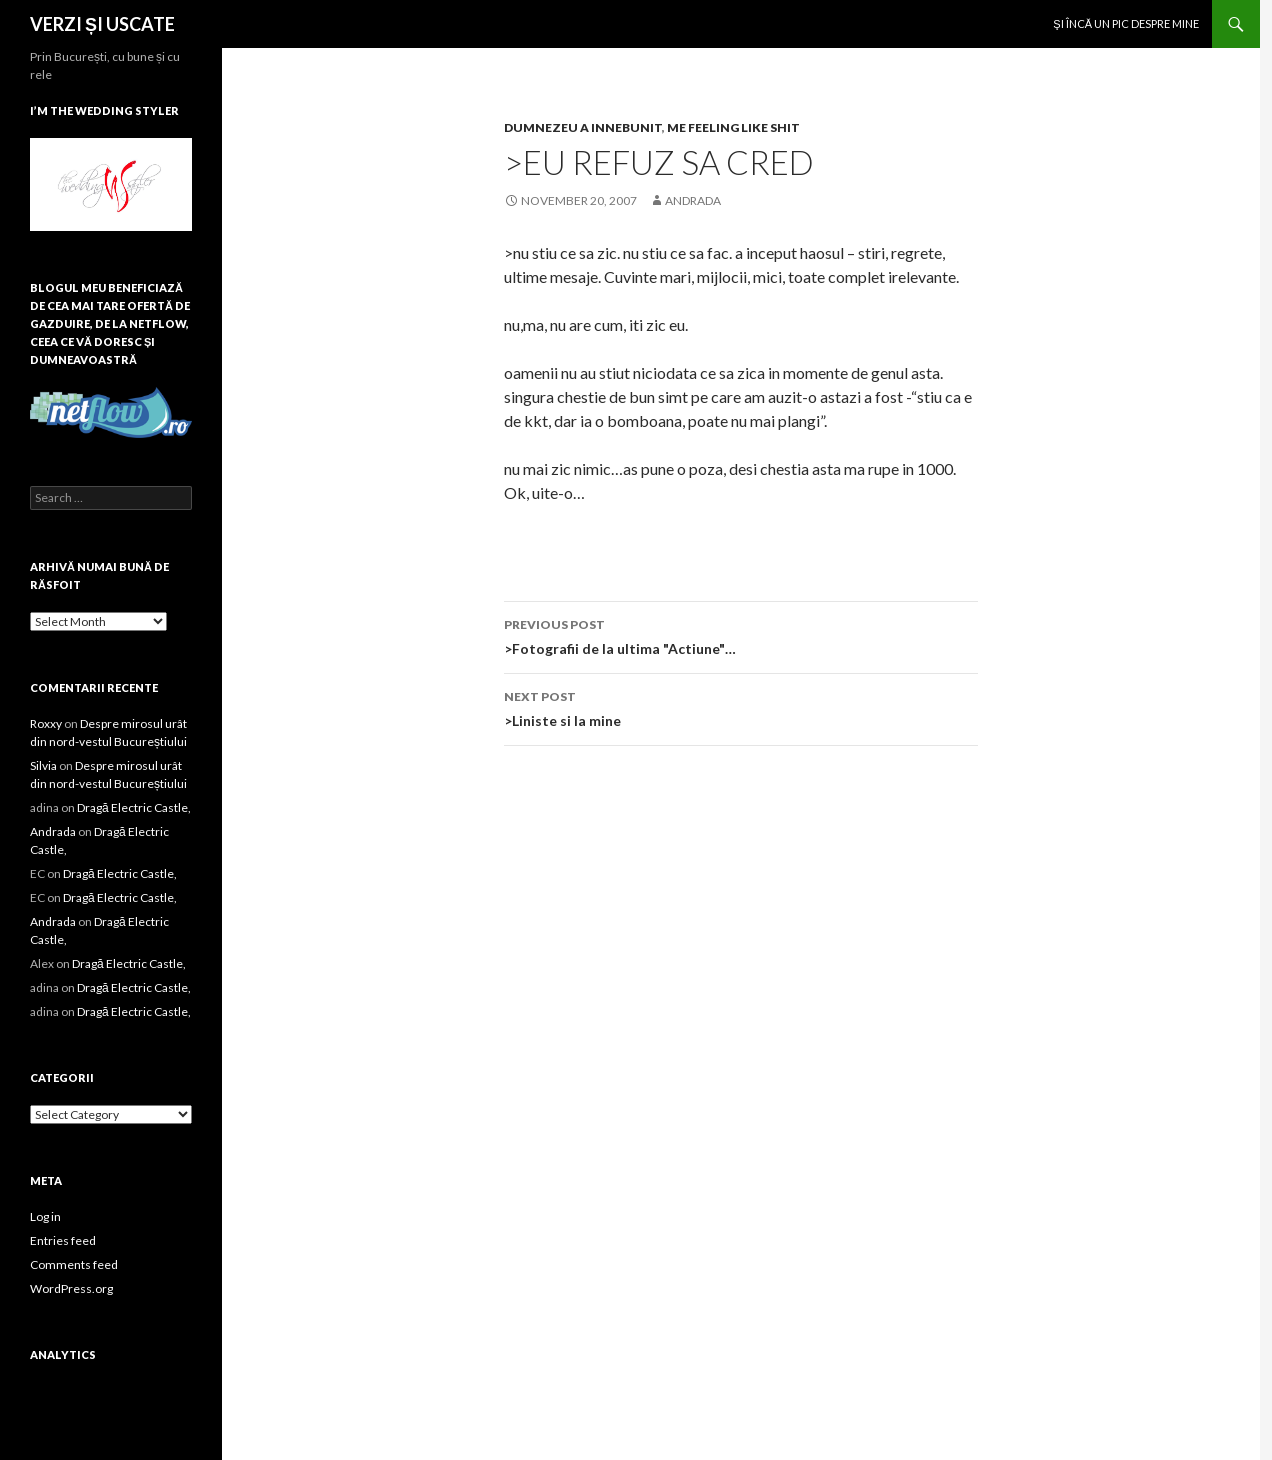 The height and width of the screenshot is (1460, 1272). What do you see at coordinates (45, 1216) in the screenshot?
I see `Log in` at bounding box center [45, 1216].